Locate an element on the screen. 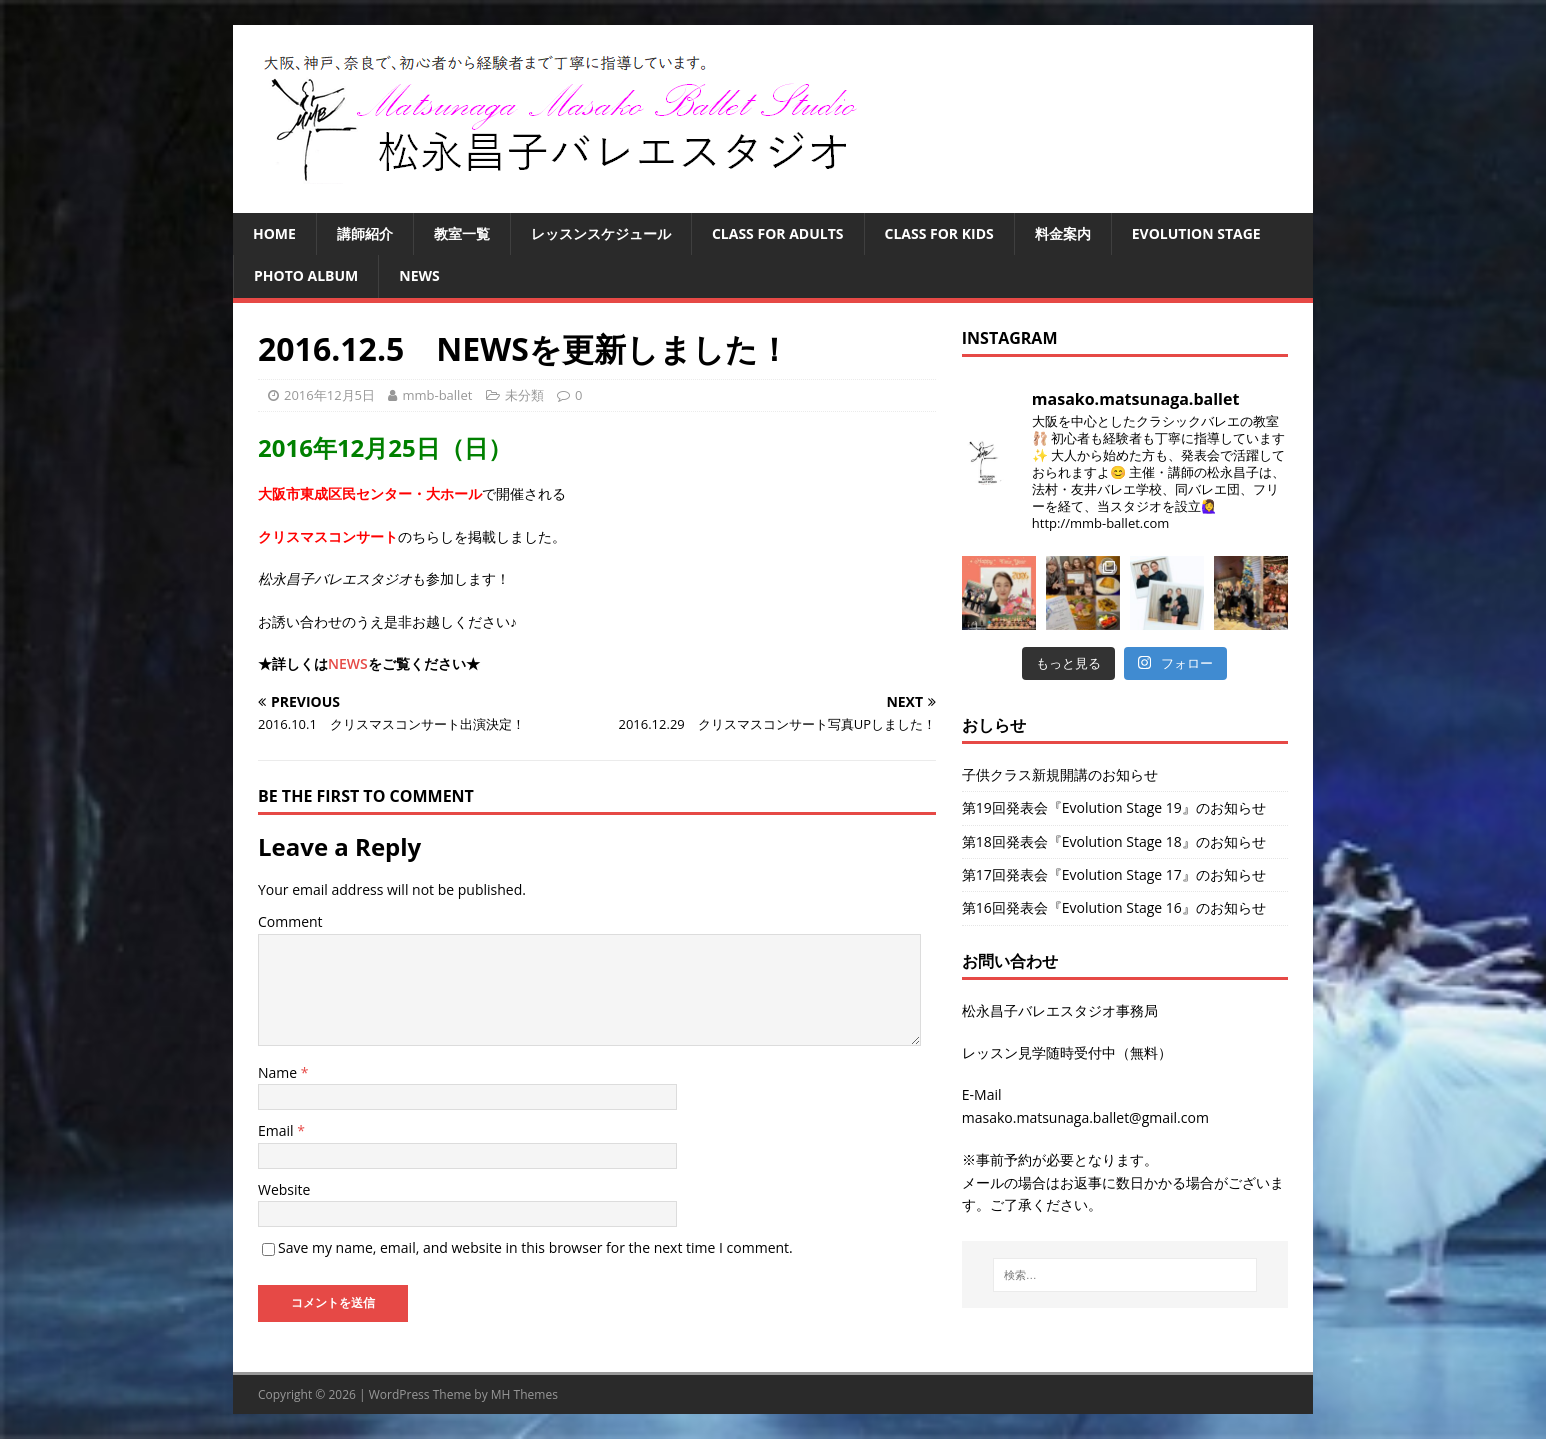 This screenshot has width=1546, height=1439. Save my name, email, and website in this browser for the next time I comment. is located at coordinates (535, 1247).